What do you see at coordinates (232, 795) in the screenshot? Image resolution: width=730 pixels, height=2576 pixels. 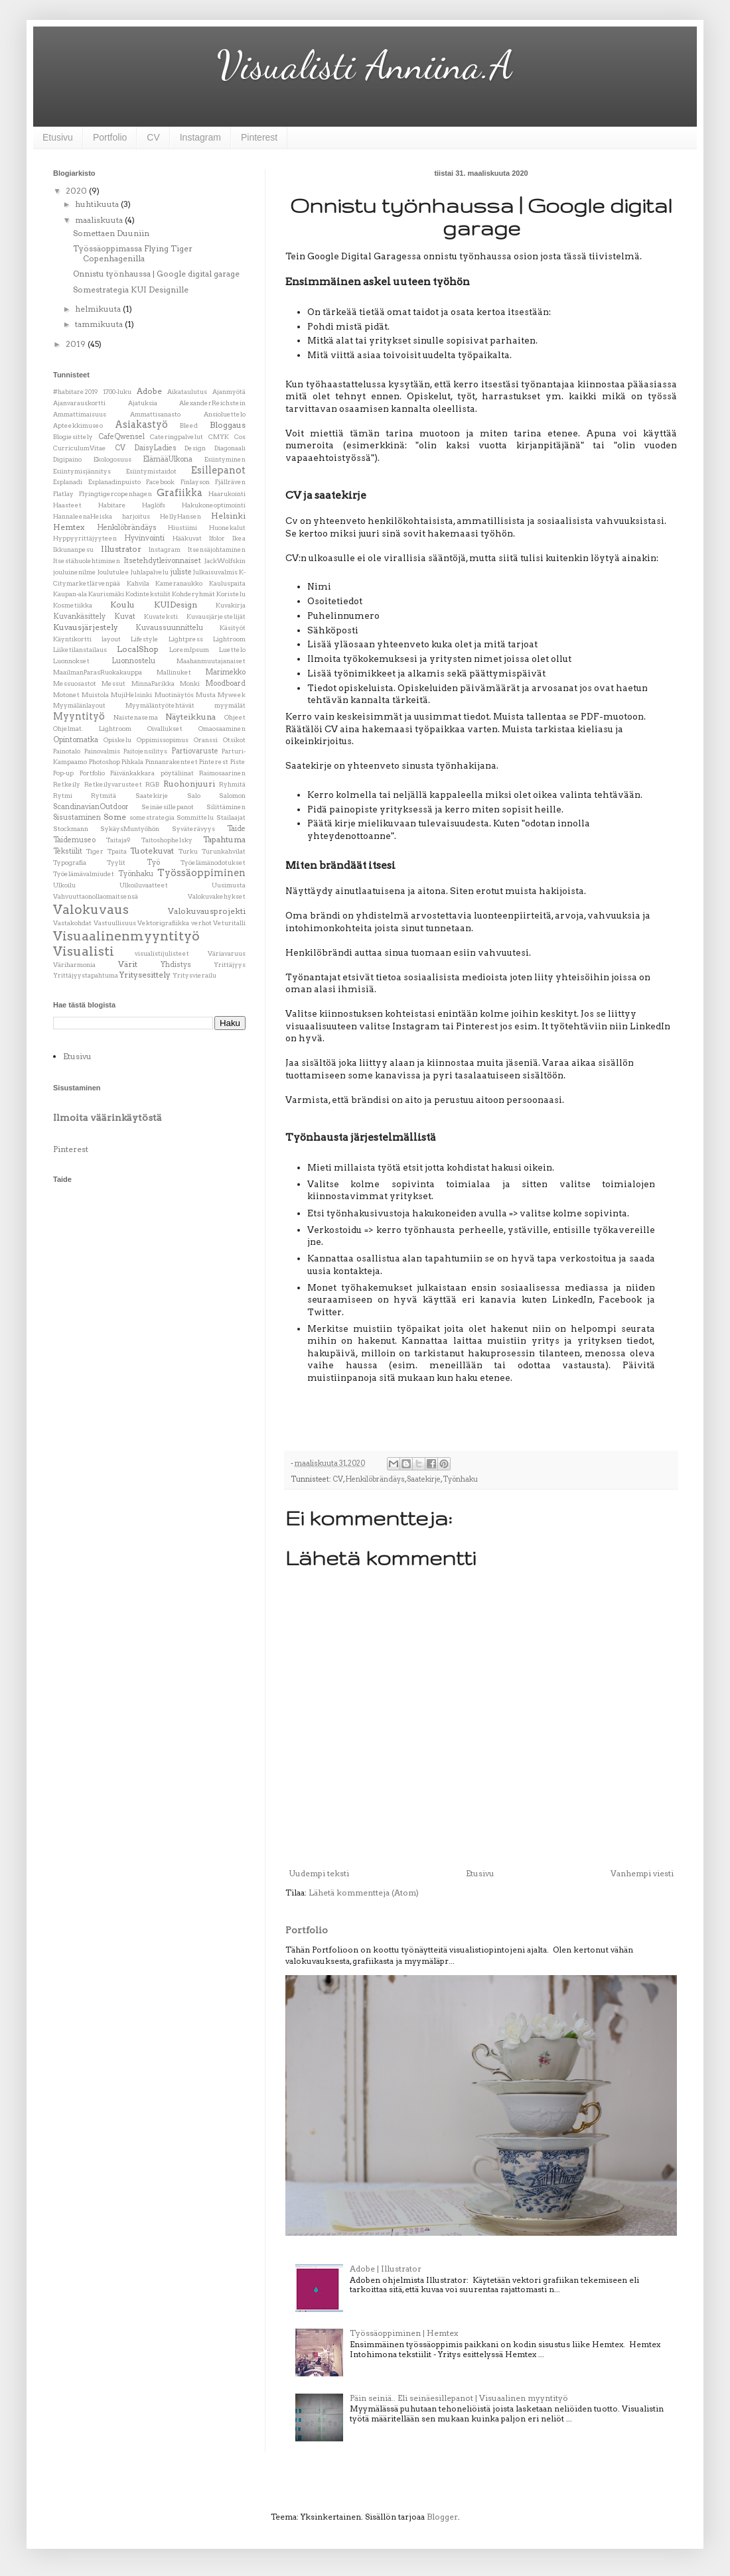 I see `Salomon` at bounding box center [232, 795].